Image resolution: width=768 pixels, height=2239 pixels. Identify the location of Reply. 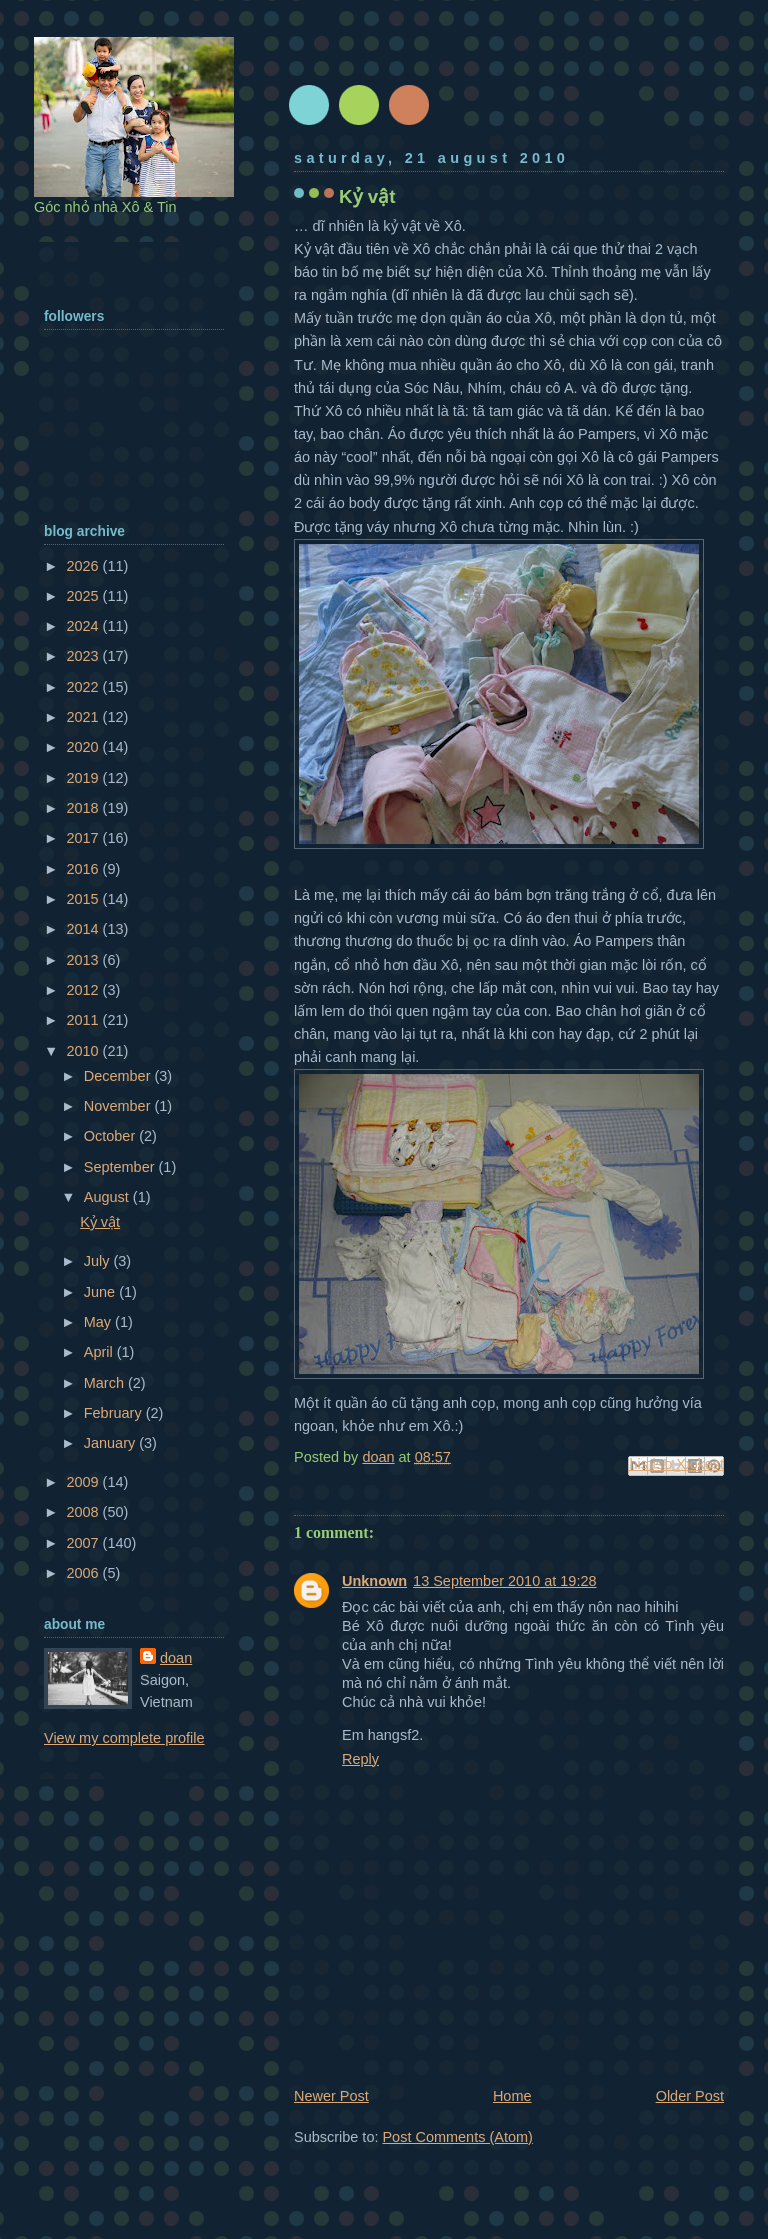
(360, 1759).